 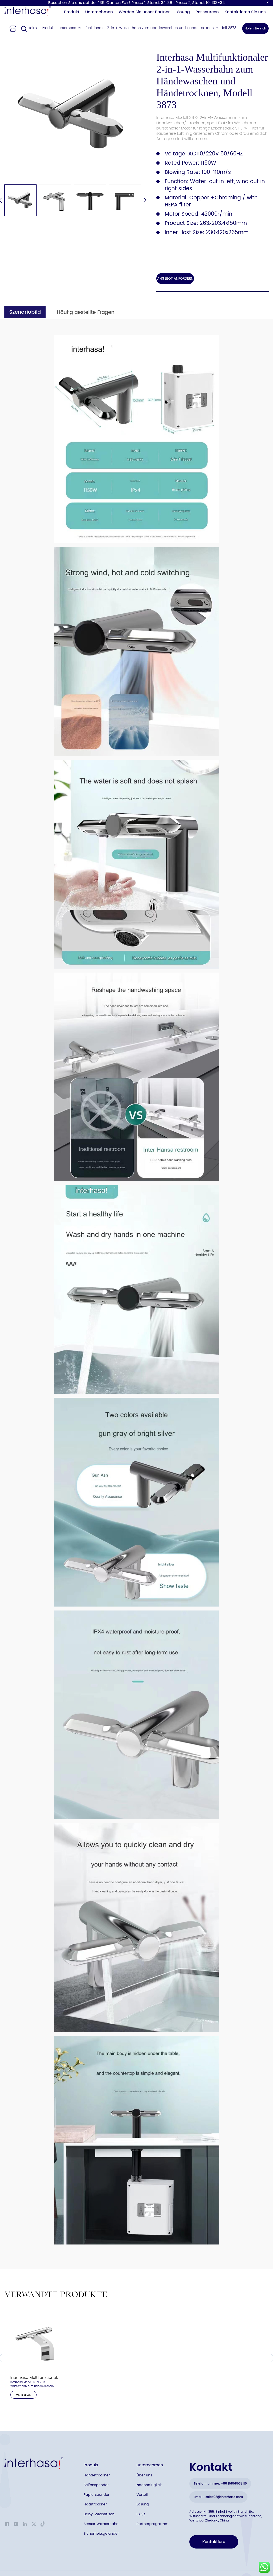 What do you see at coordinates (101, 2535) in the screenshot?
I see `Sicherheitsgeländer` at bounding box center [101, 2535].